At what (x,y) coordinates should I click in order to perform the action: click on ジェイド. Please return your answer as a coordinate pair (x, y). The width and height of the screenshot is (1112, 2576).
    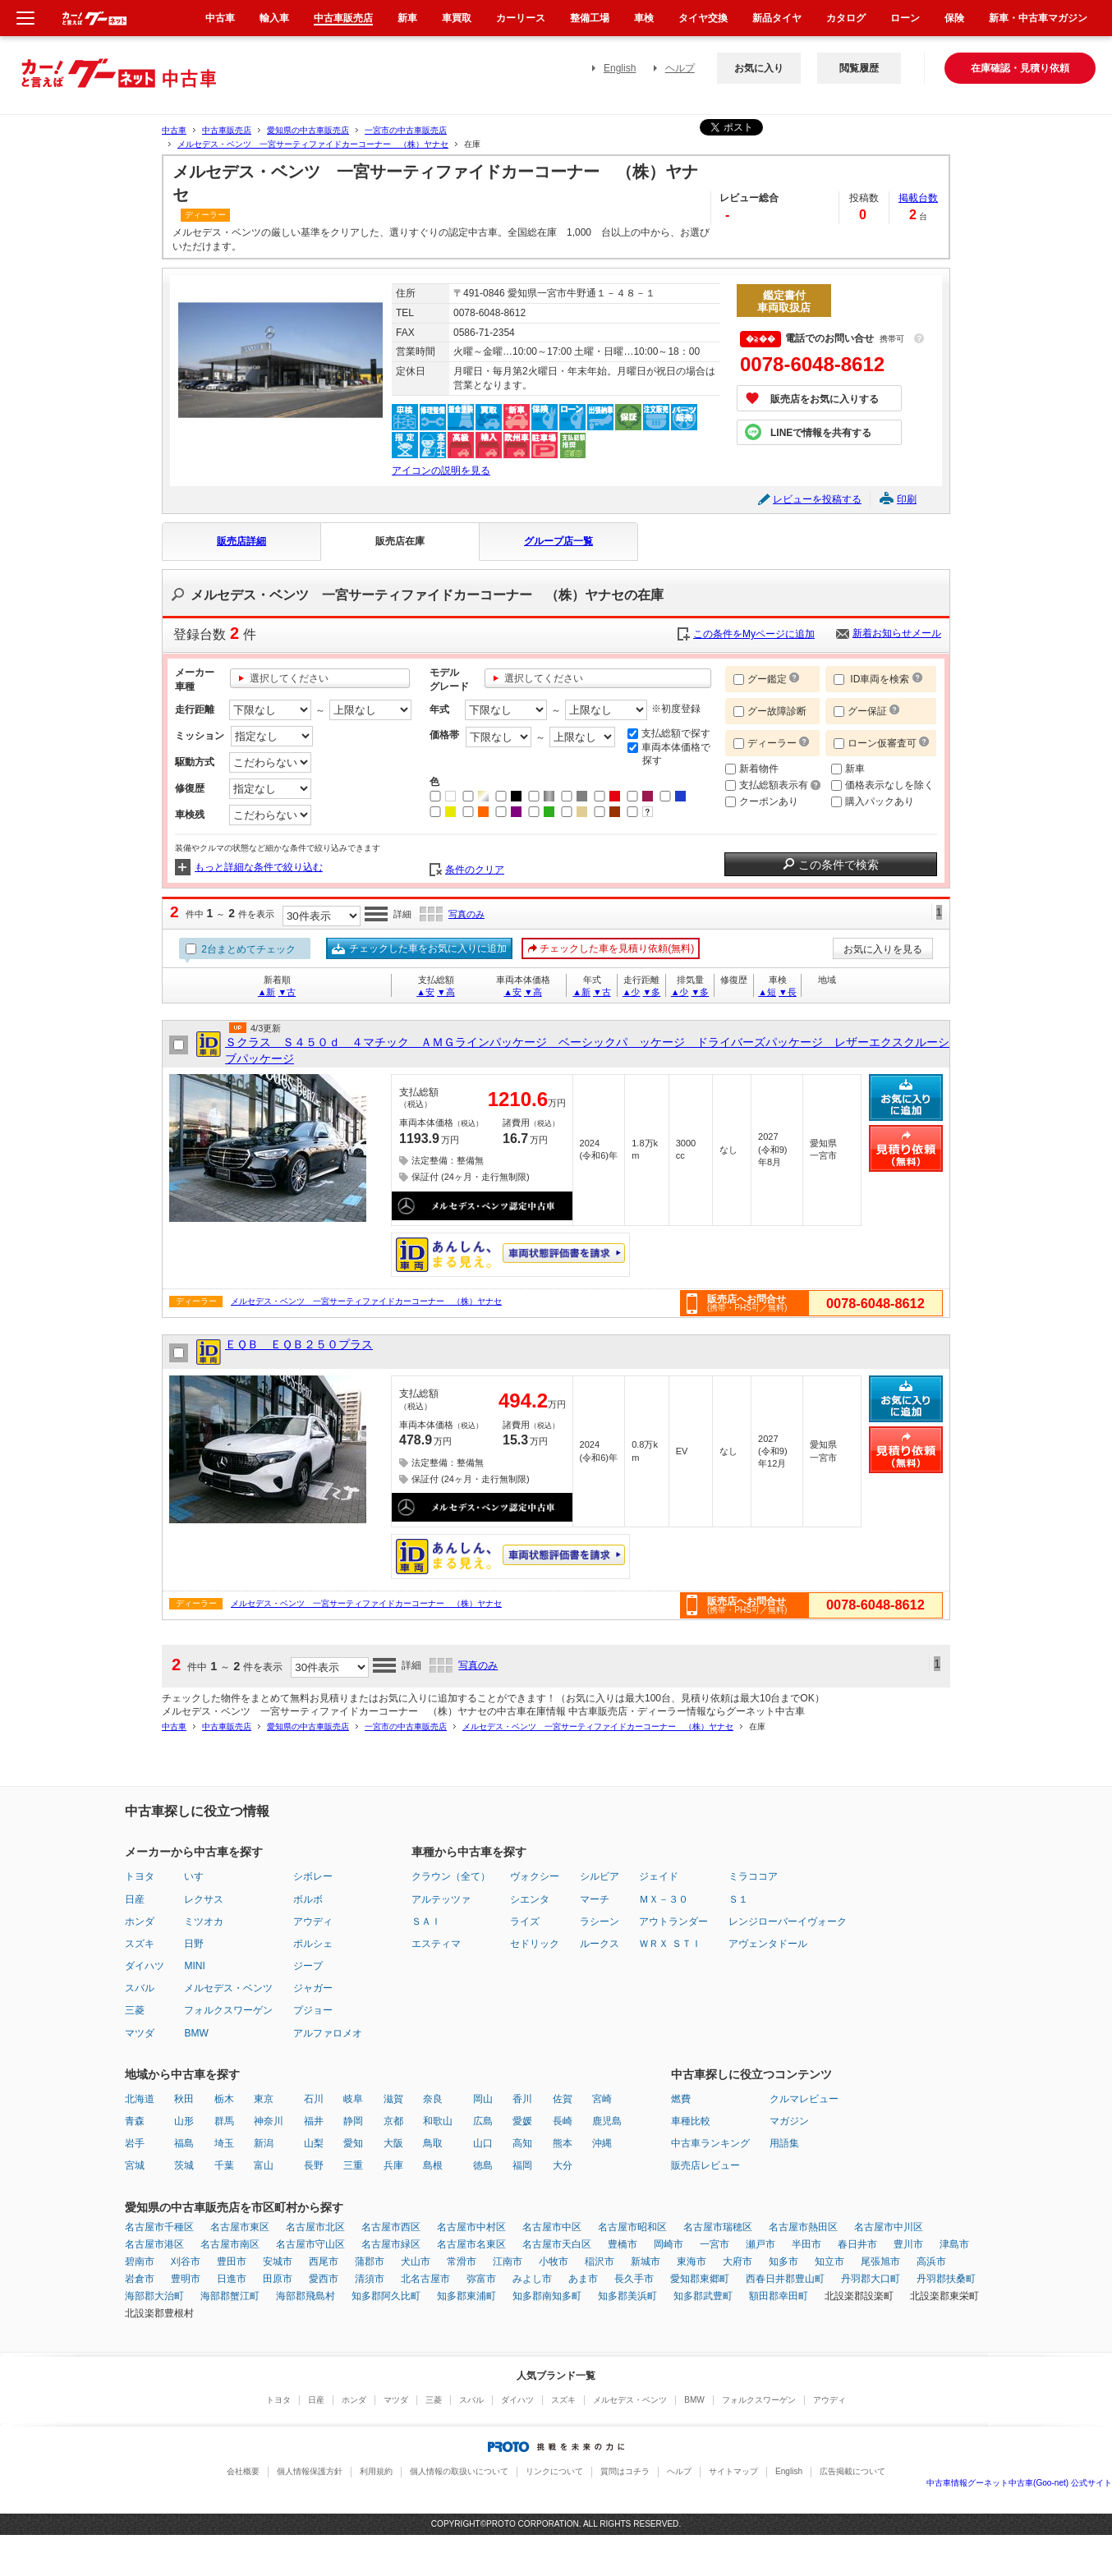
    Looking at the image, I should click on (658, 1876).